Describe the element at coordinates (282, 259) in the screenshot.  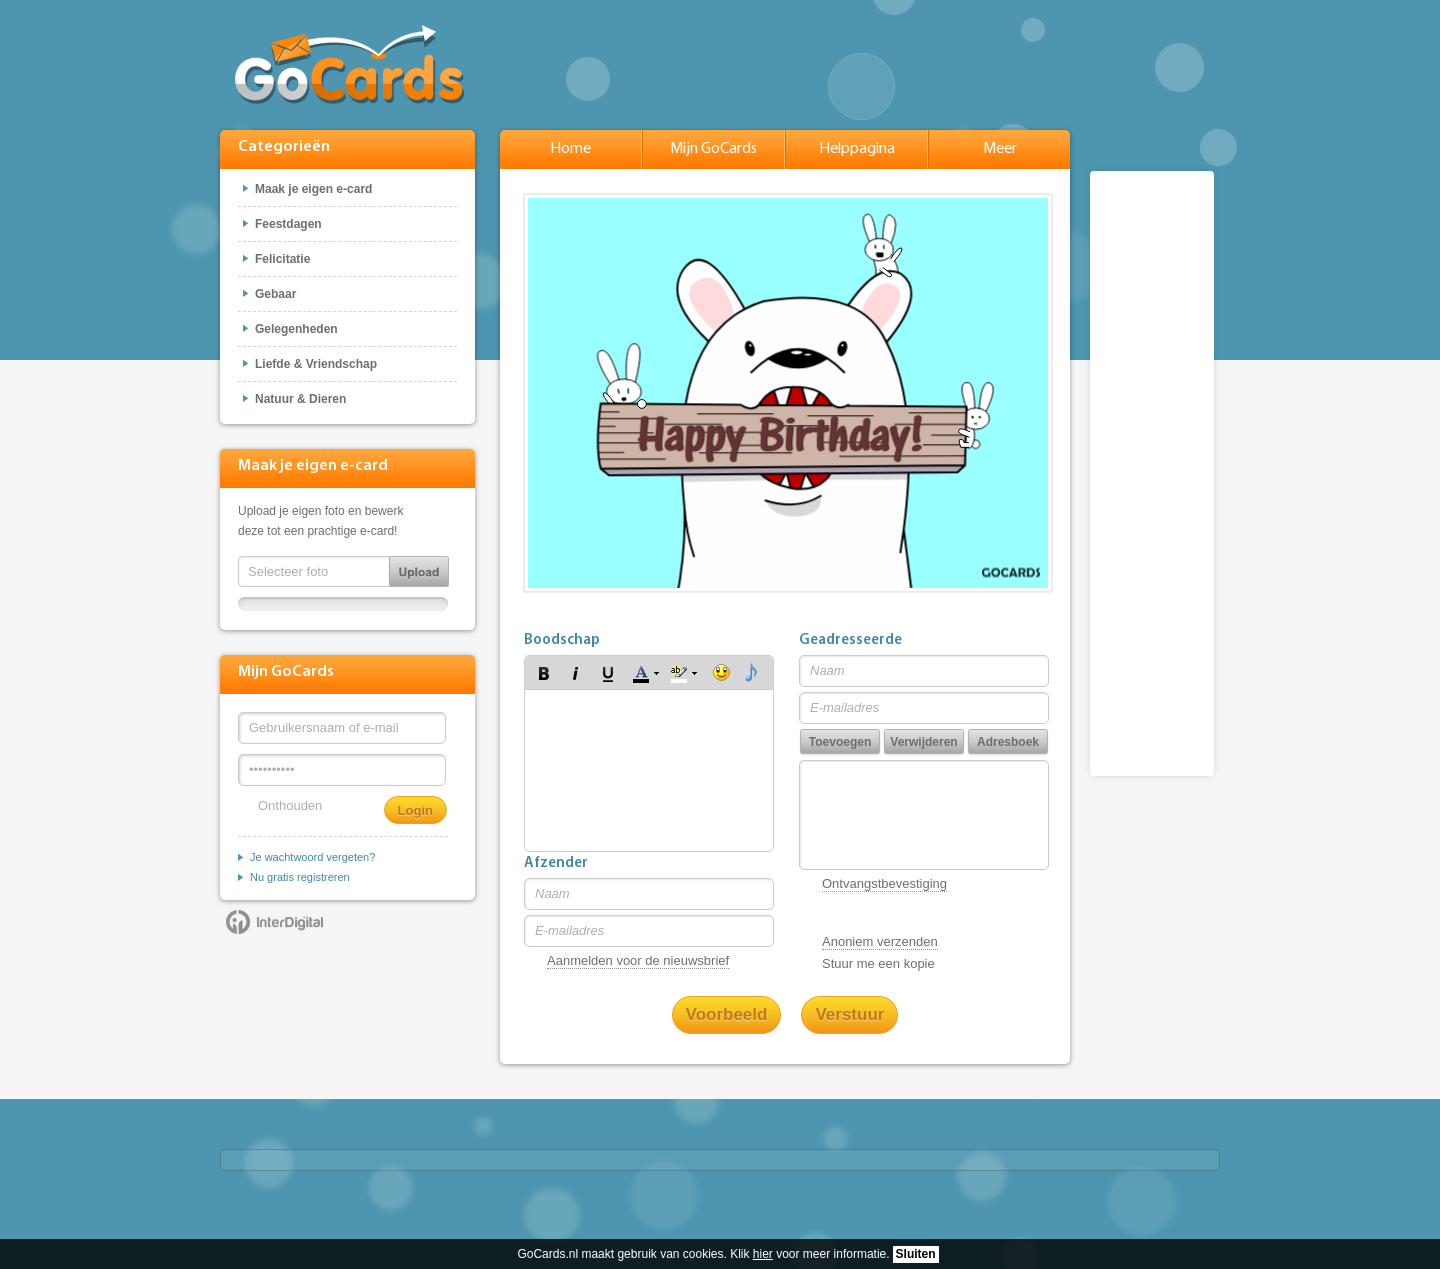
I see `Felicitatie` at that location.